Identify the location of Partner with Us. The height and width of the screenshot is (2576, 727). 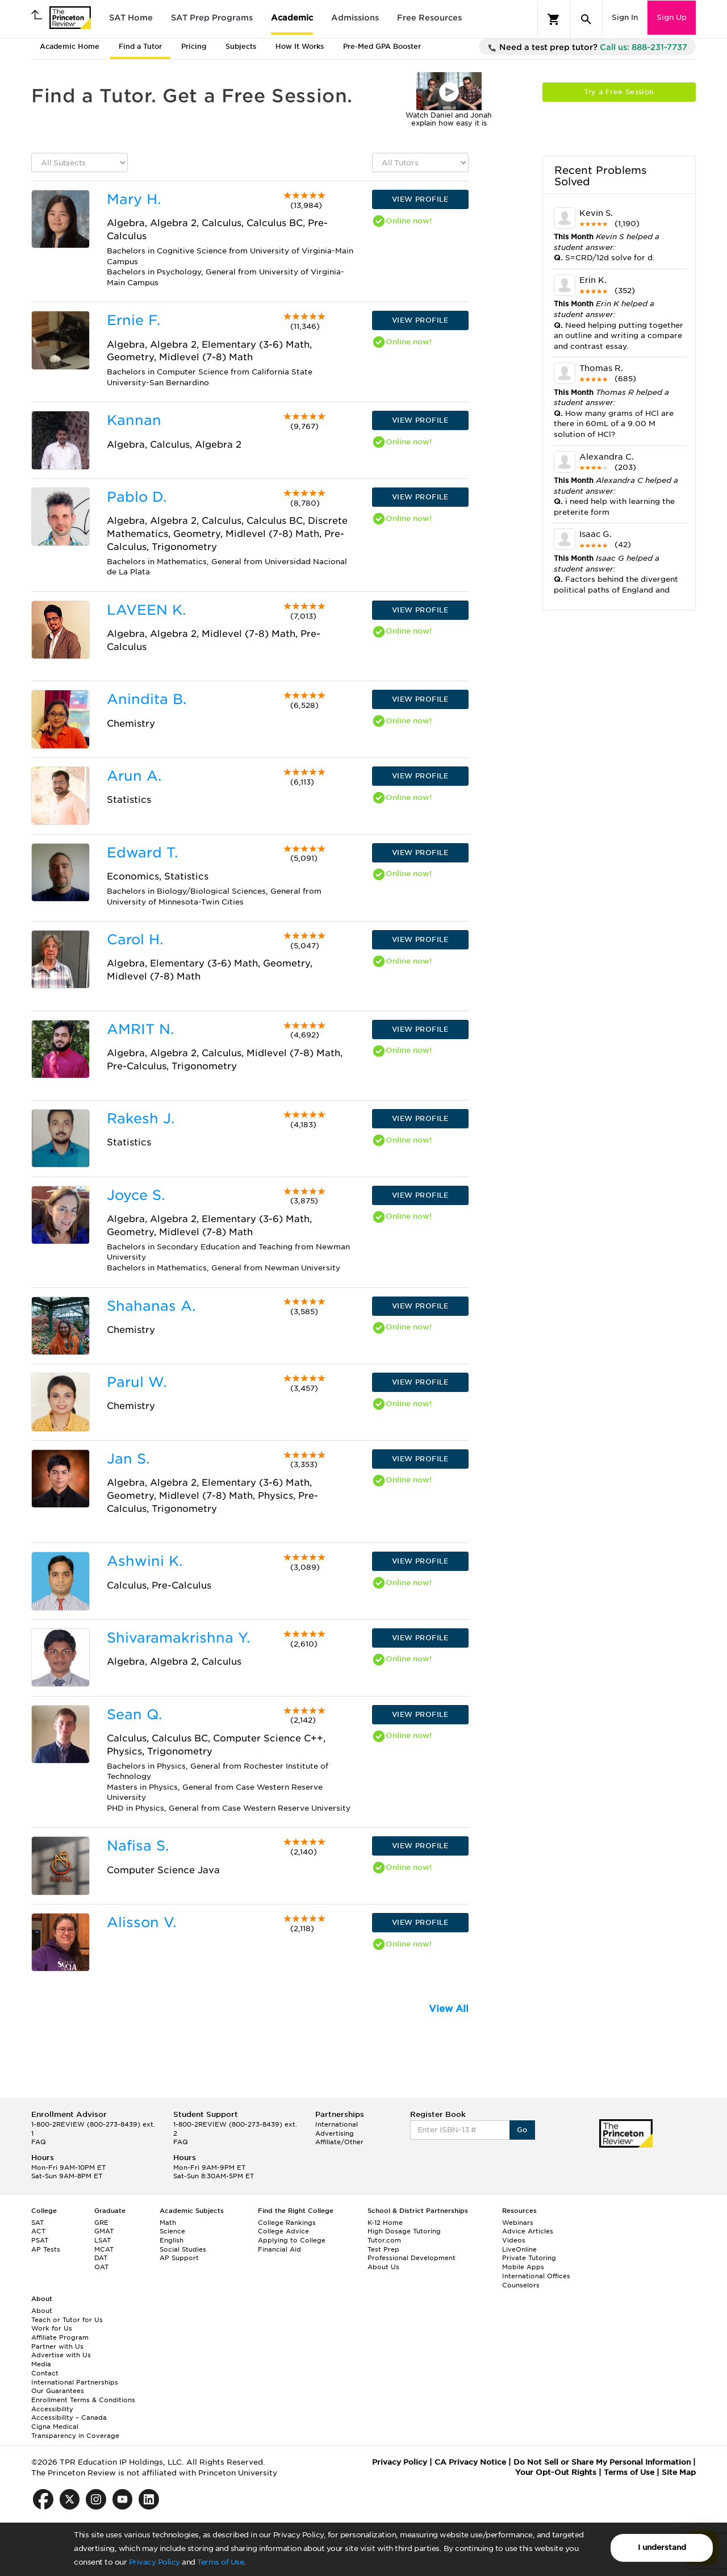
(57, 2346).